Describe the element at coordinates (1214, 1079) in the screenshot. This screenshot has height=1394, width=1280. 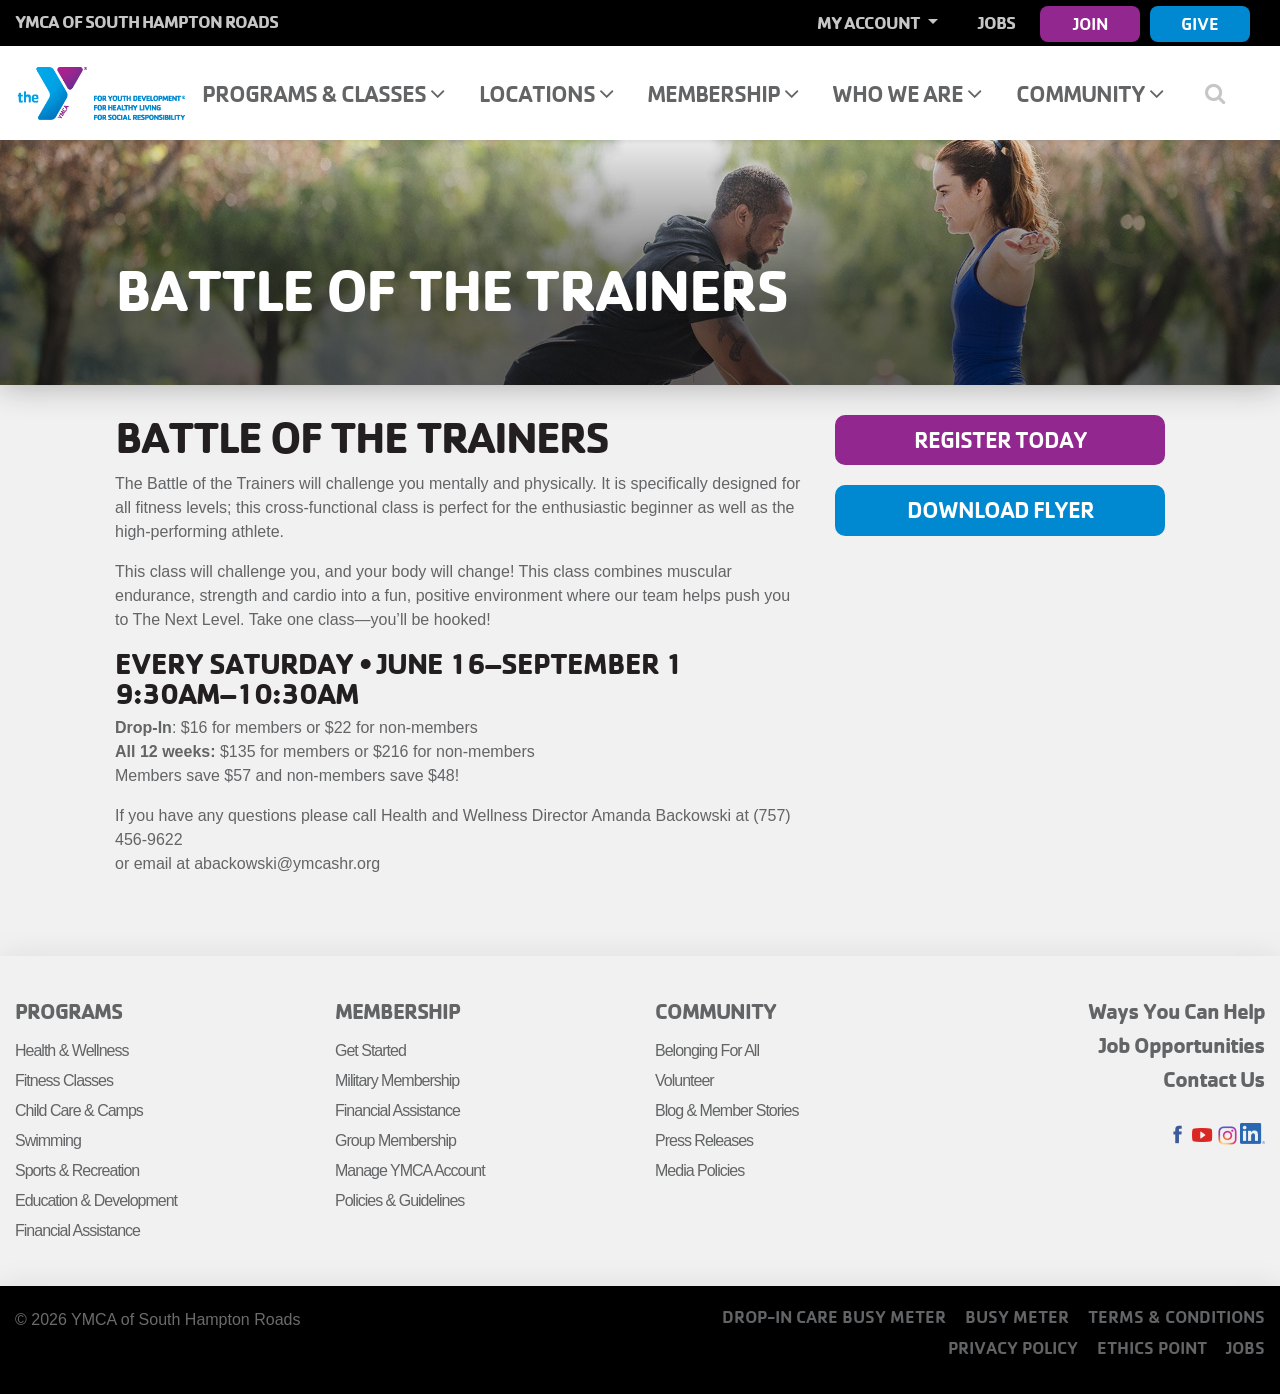
I see `Contact Us` at that location.